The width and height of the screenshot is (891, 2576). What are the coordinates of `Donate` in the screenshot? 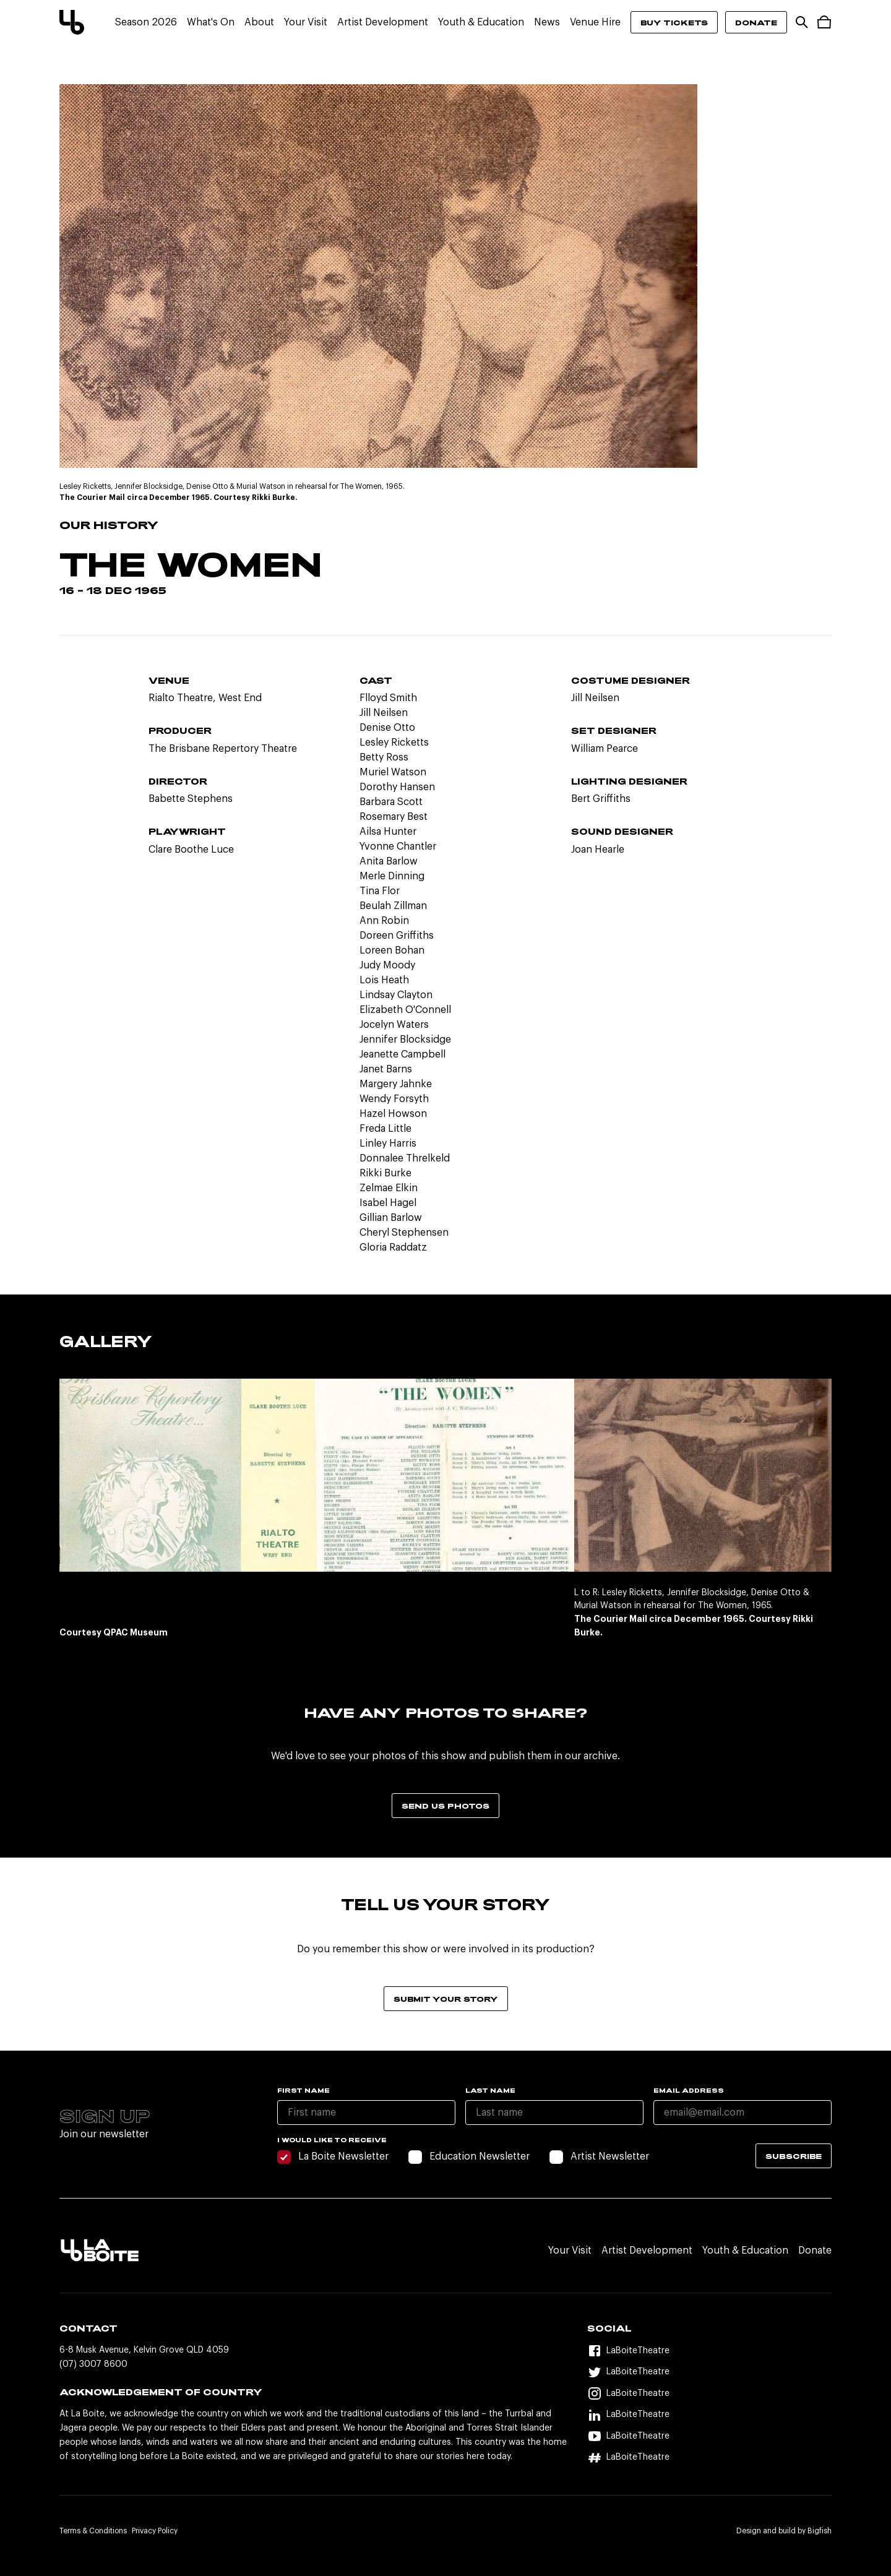 It's located at (756, 22).